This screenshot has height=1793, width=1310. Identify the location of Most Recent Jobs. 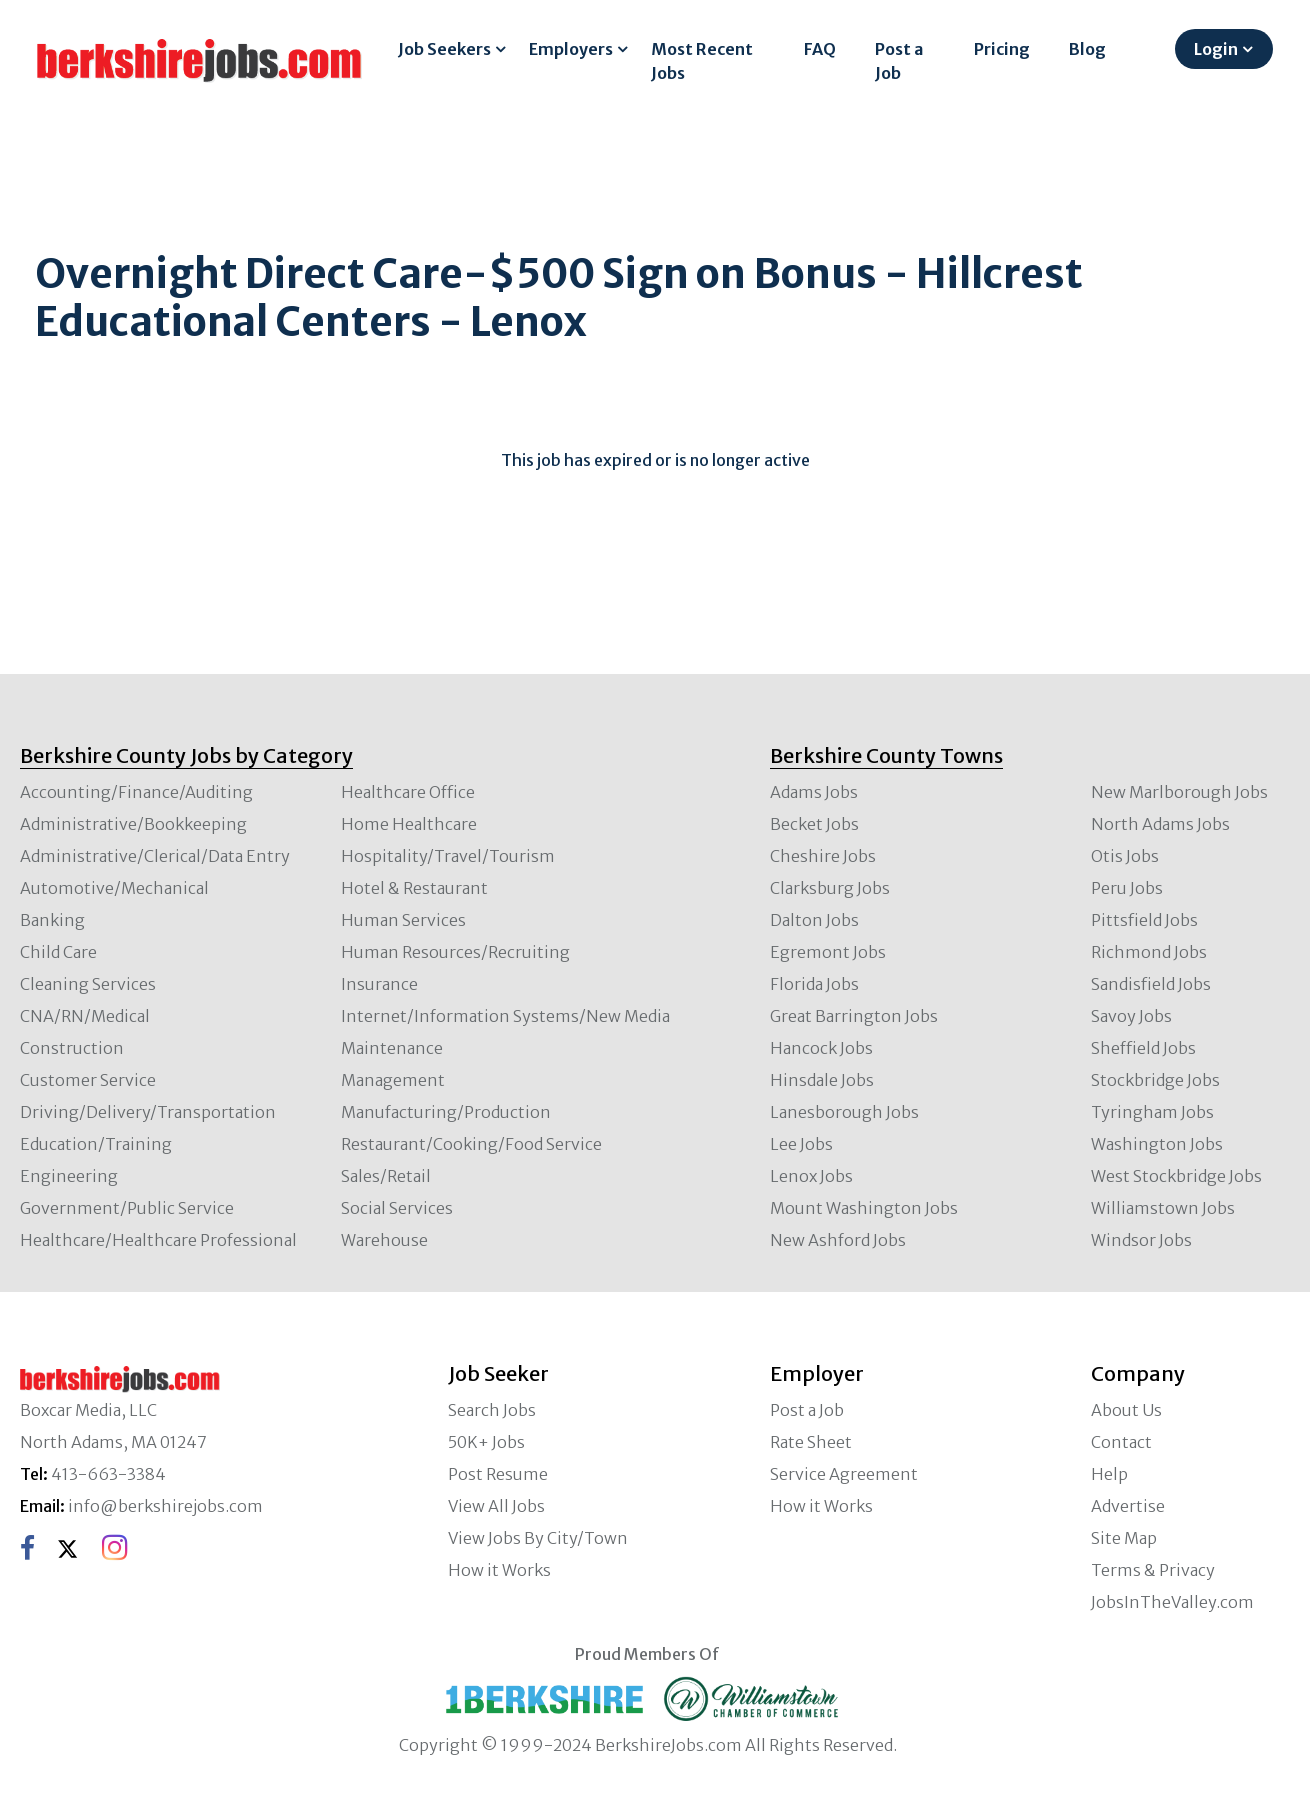
(702, 61).